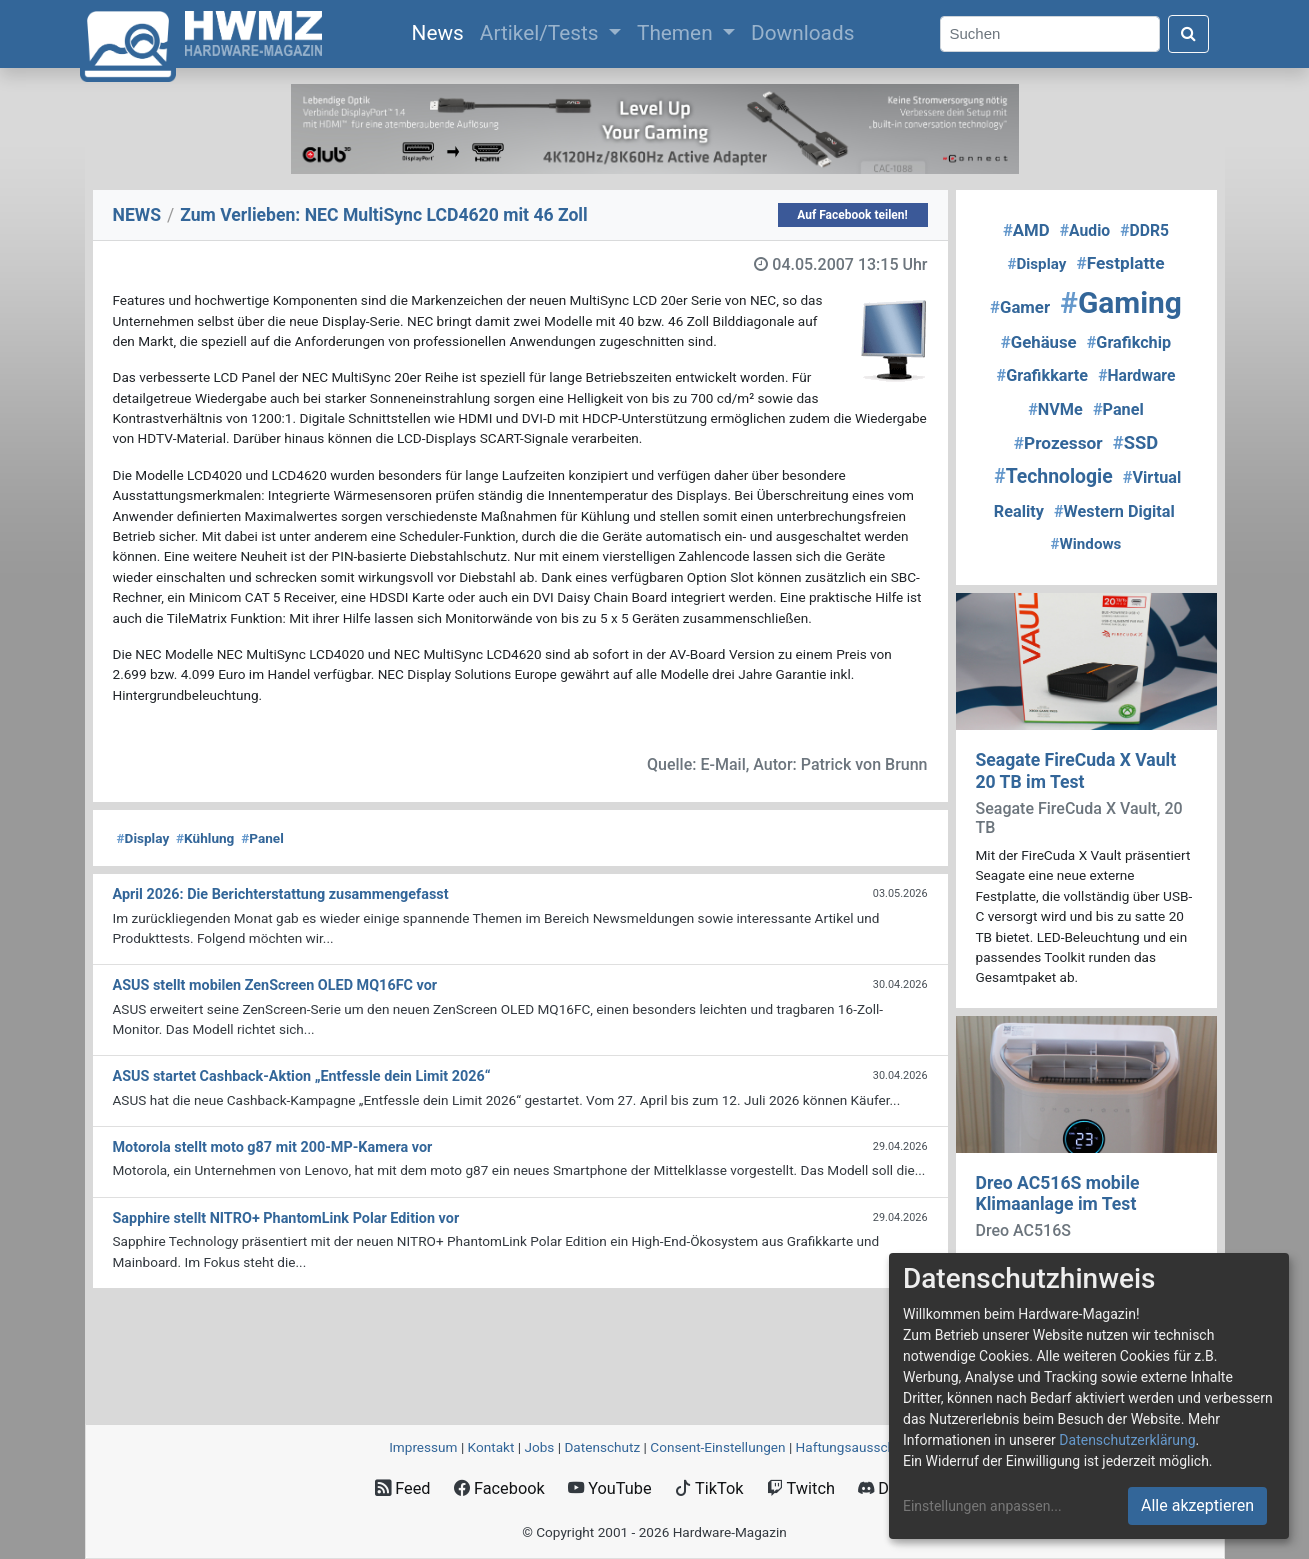  I want to click on Display, so click(143, 838).